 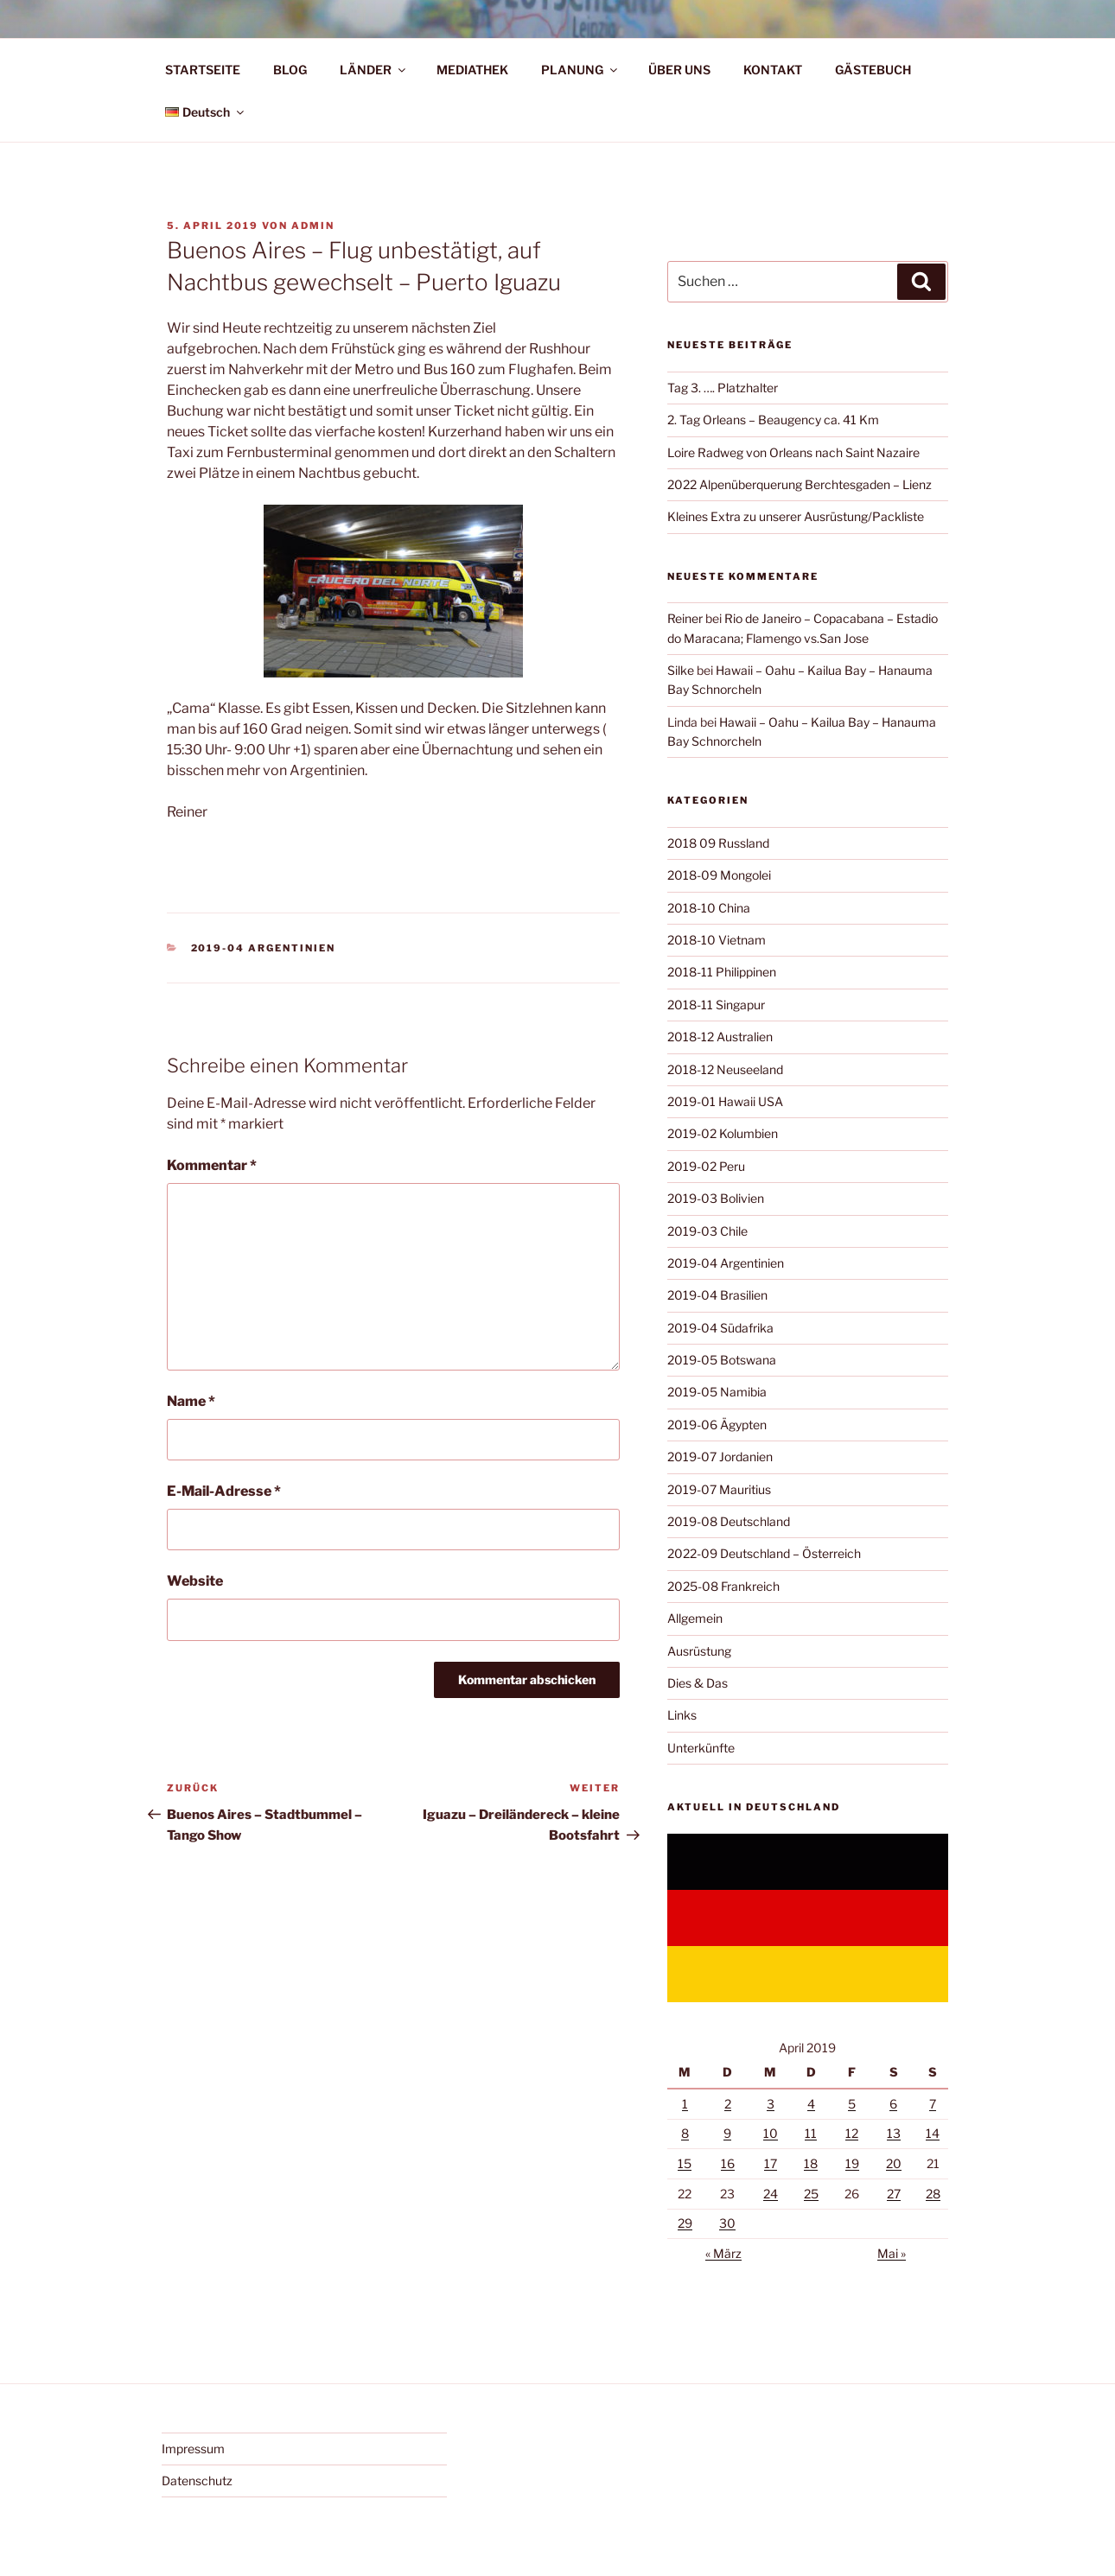 What do you see at coordinates (720, 1036) in the screenshot?
I see `2018-12 Australien` at bounding box center [720, 1036].